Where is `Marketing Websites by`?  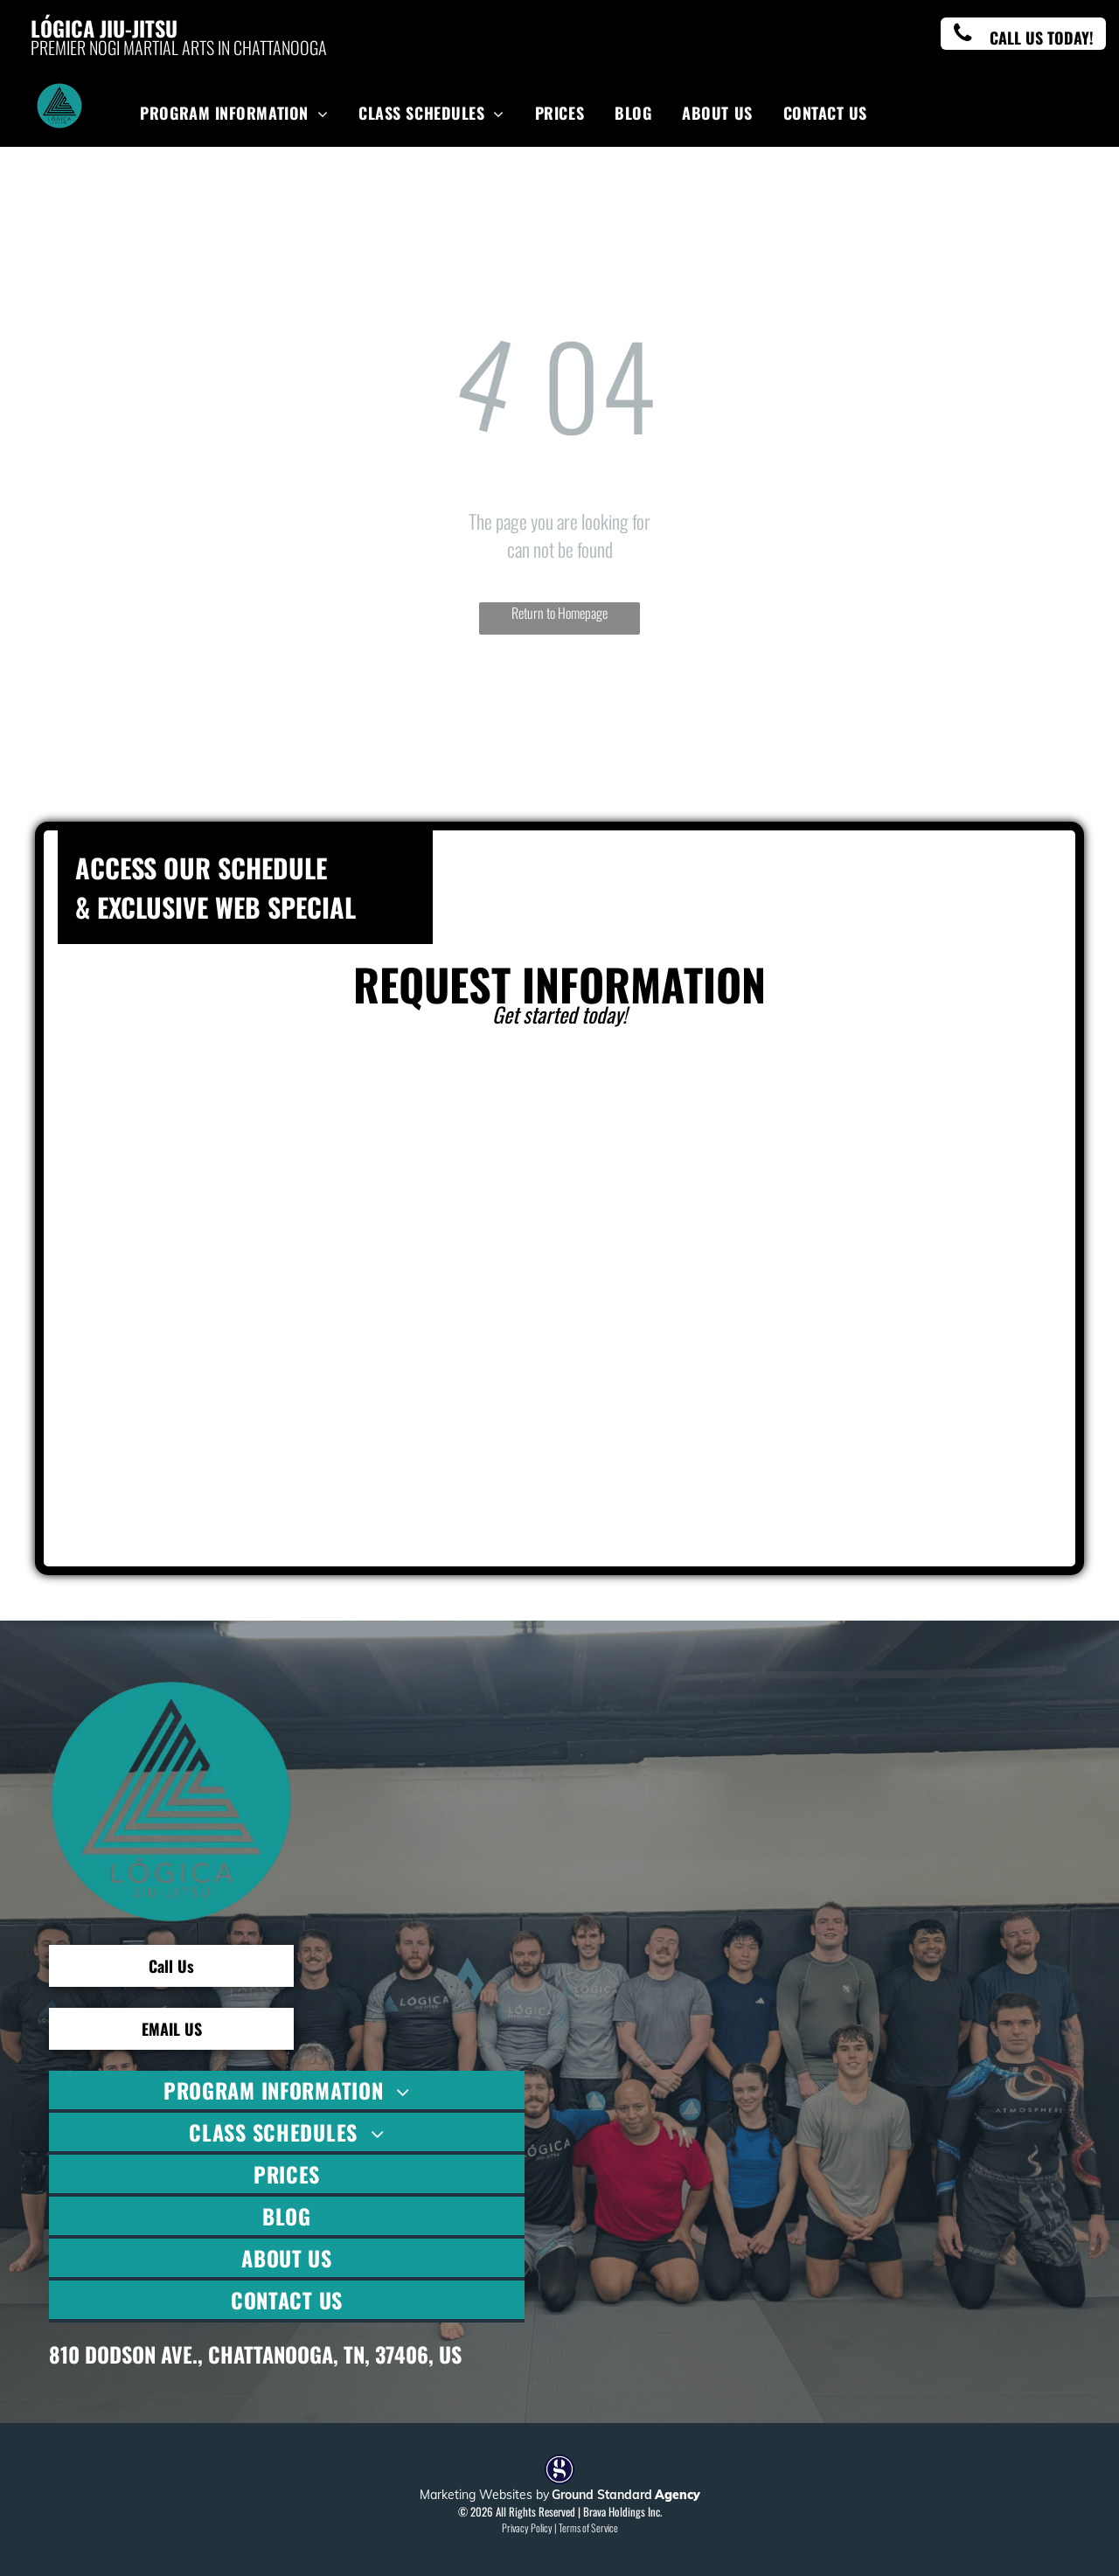 Marketing Websites by is located at coordinates (484, 2495).